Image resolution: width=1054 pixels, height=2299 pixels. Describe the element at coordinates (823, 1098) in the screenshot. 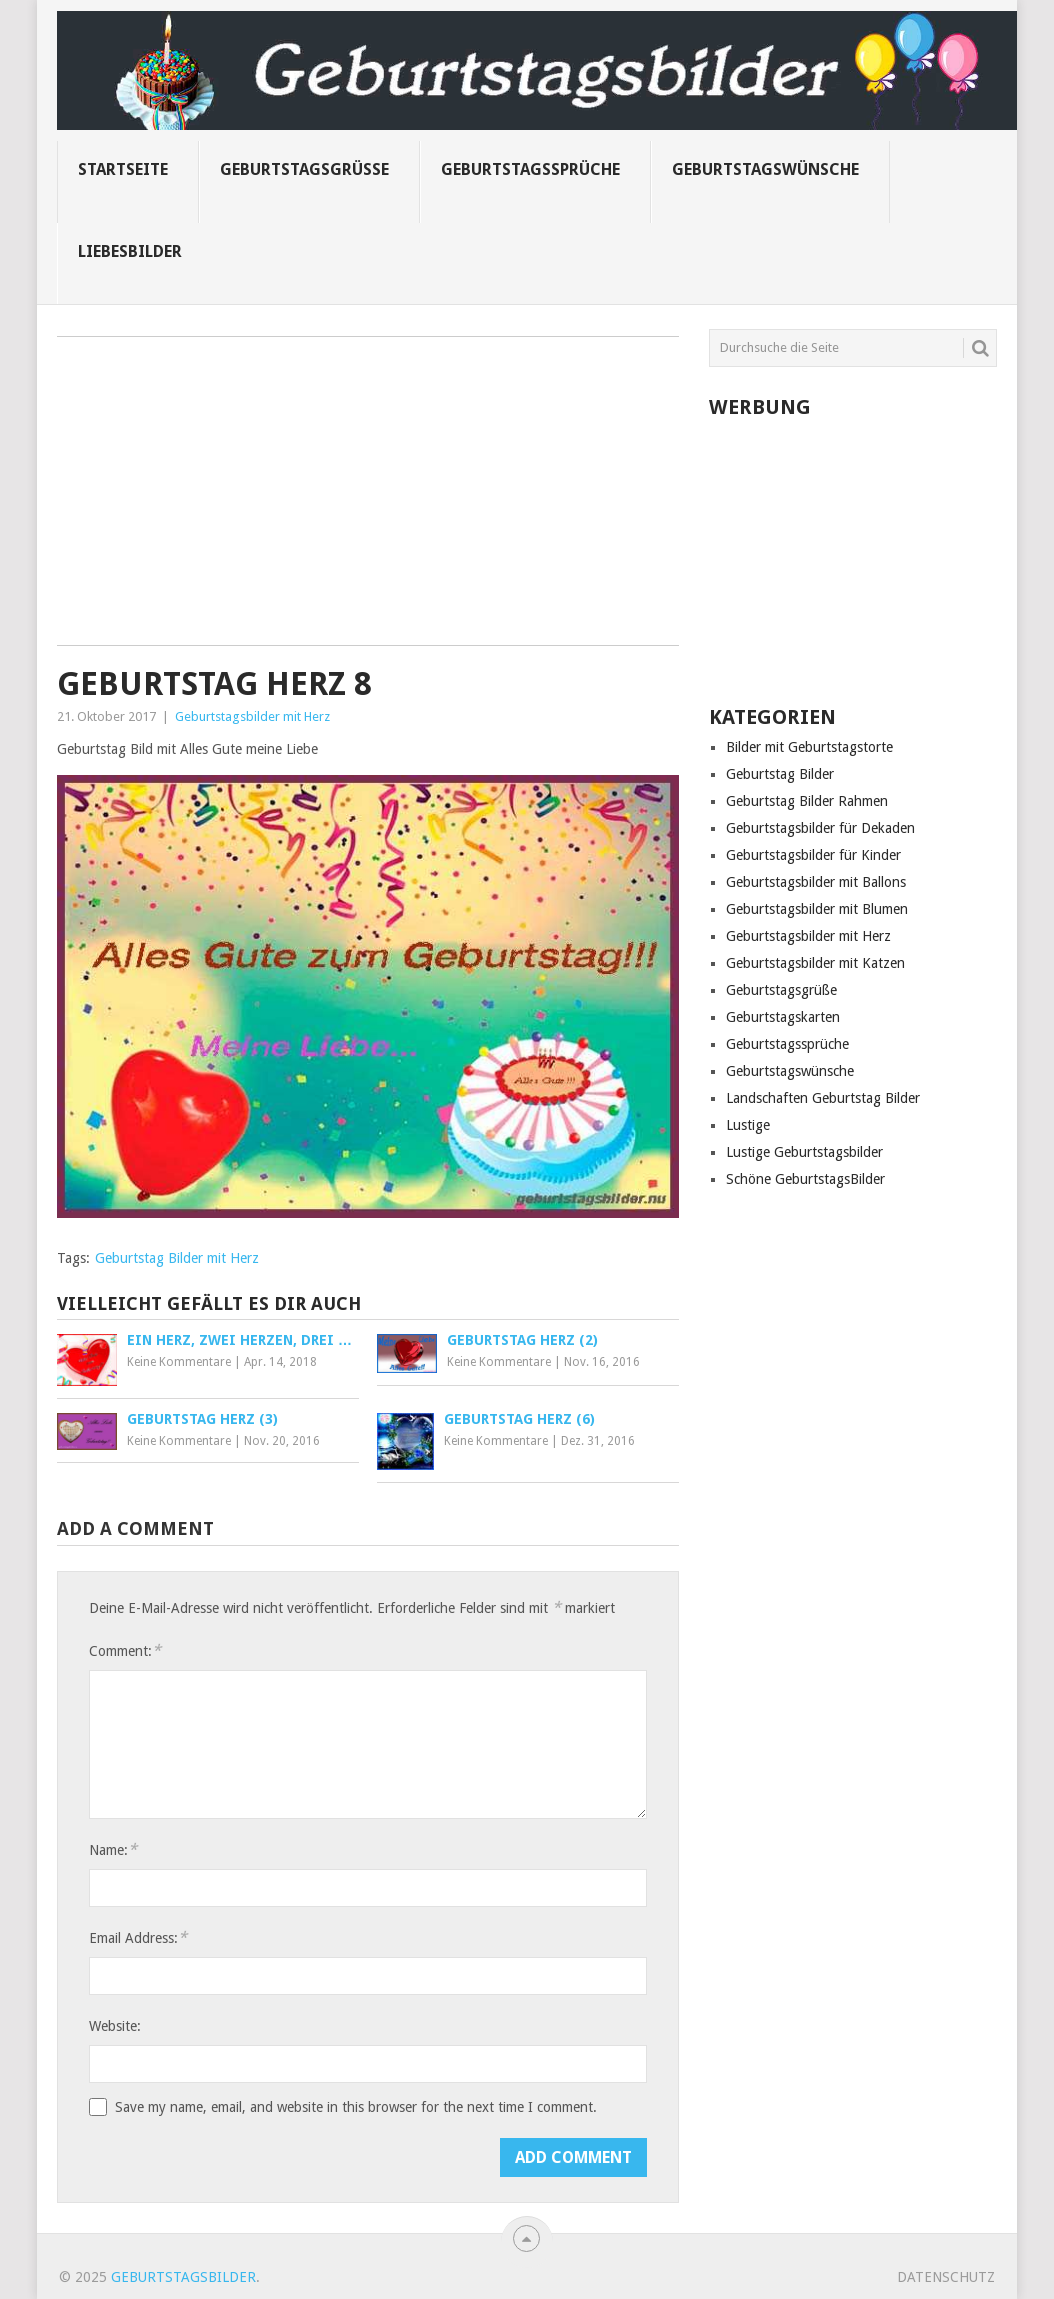

I see `Landschaften Geburtstag Bilder` at that location.